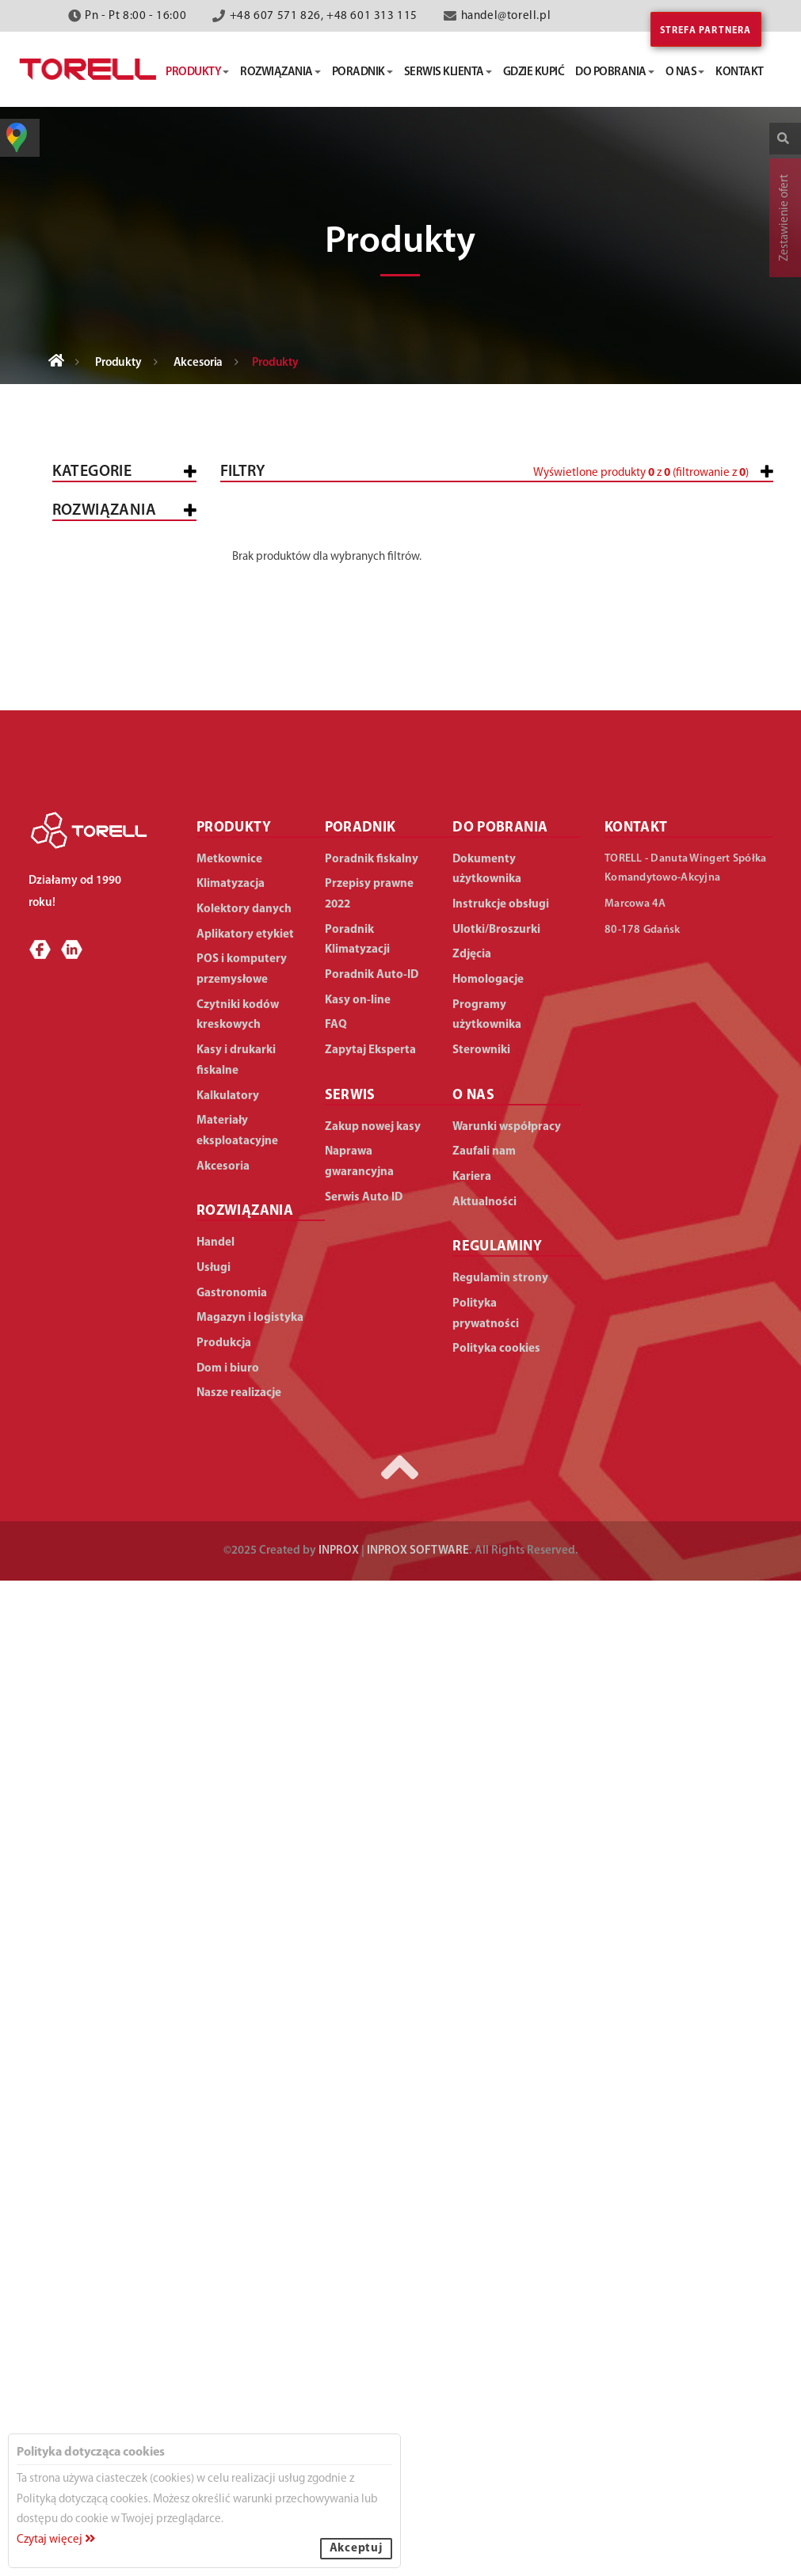  What do you see at coordinates (336, 2020) in the screenshot?
I see `FAQ` at bounding box center [336, 2020].